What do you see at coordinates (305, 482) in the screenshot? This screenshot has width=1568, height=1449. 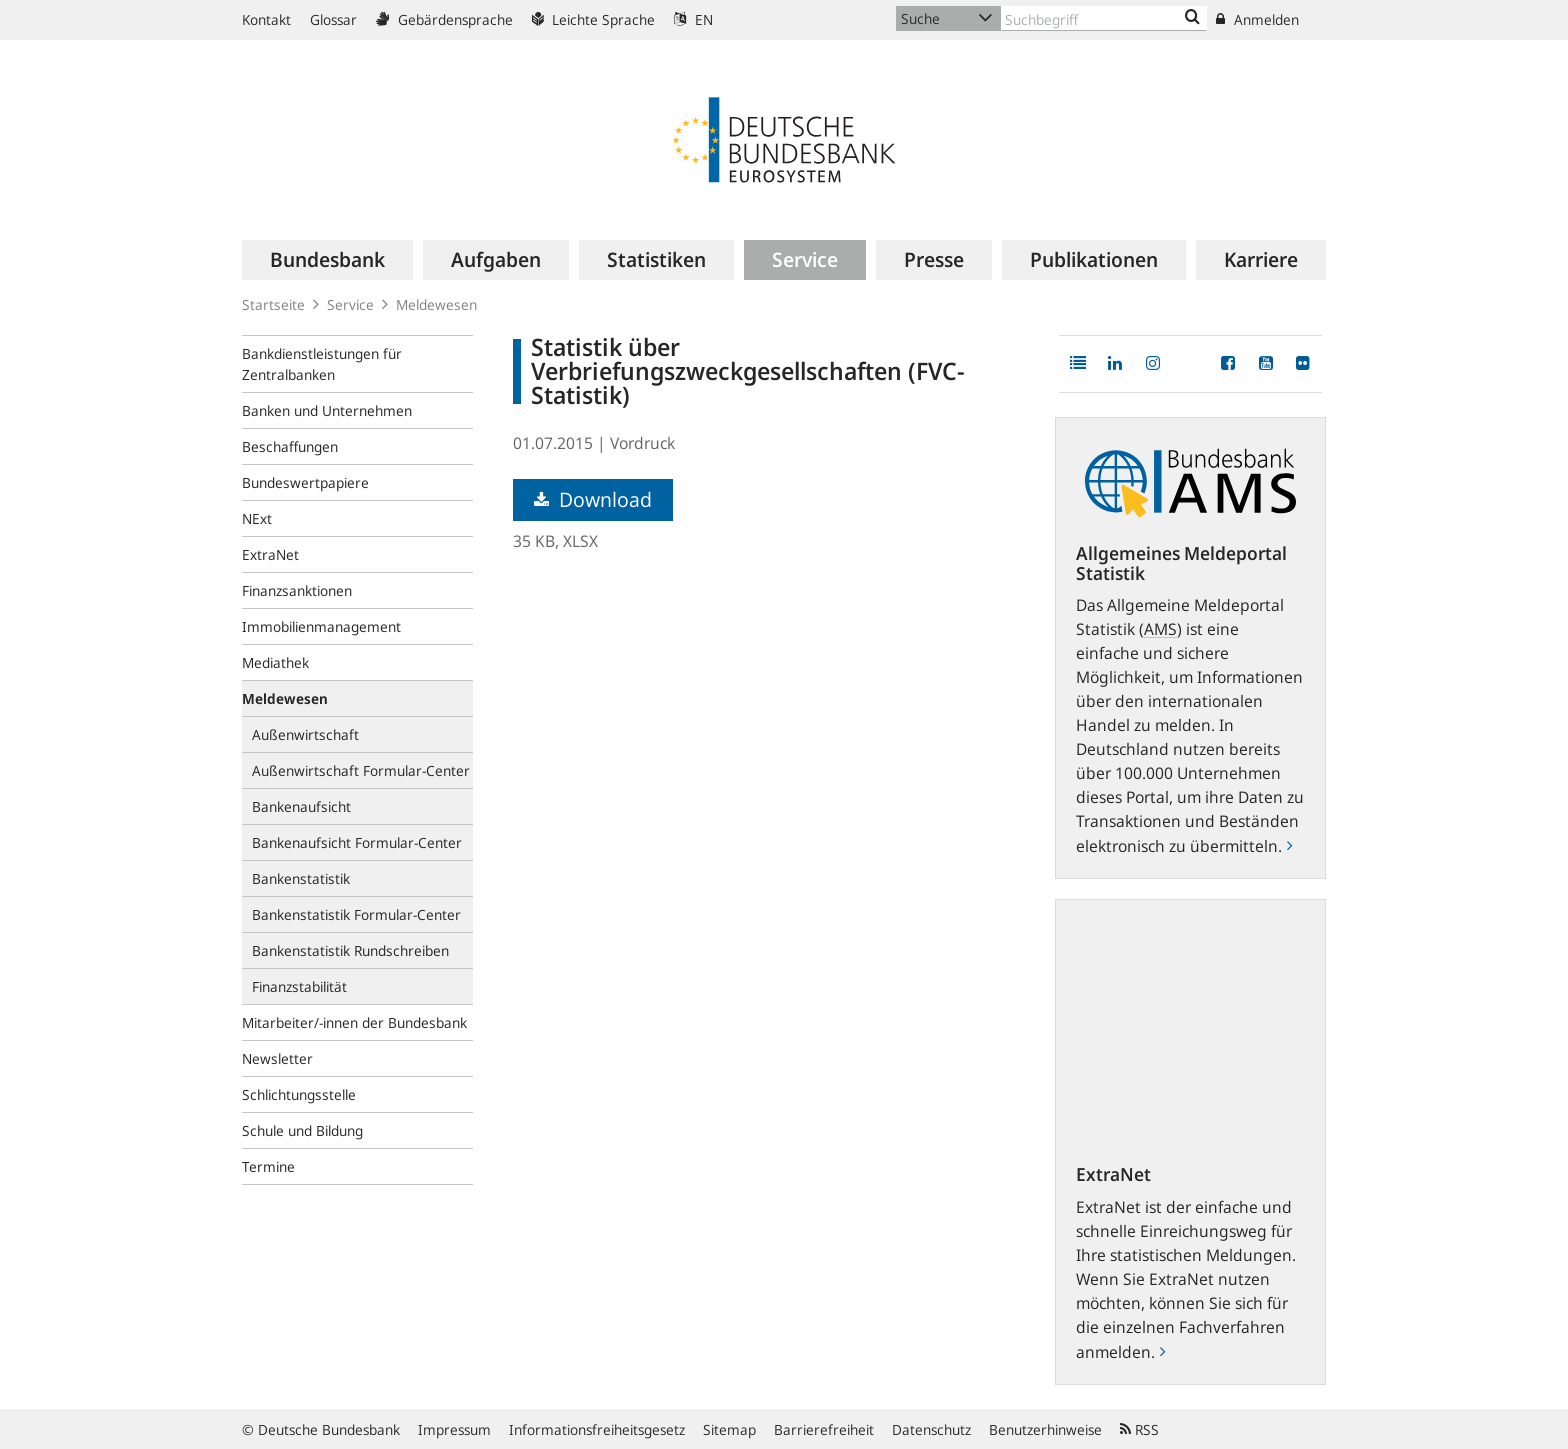 I see `Bundeswertpapiere` at bounding box center [305, 482].